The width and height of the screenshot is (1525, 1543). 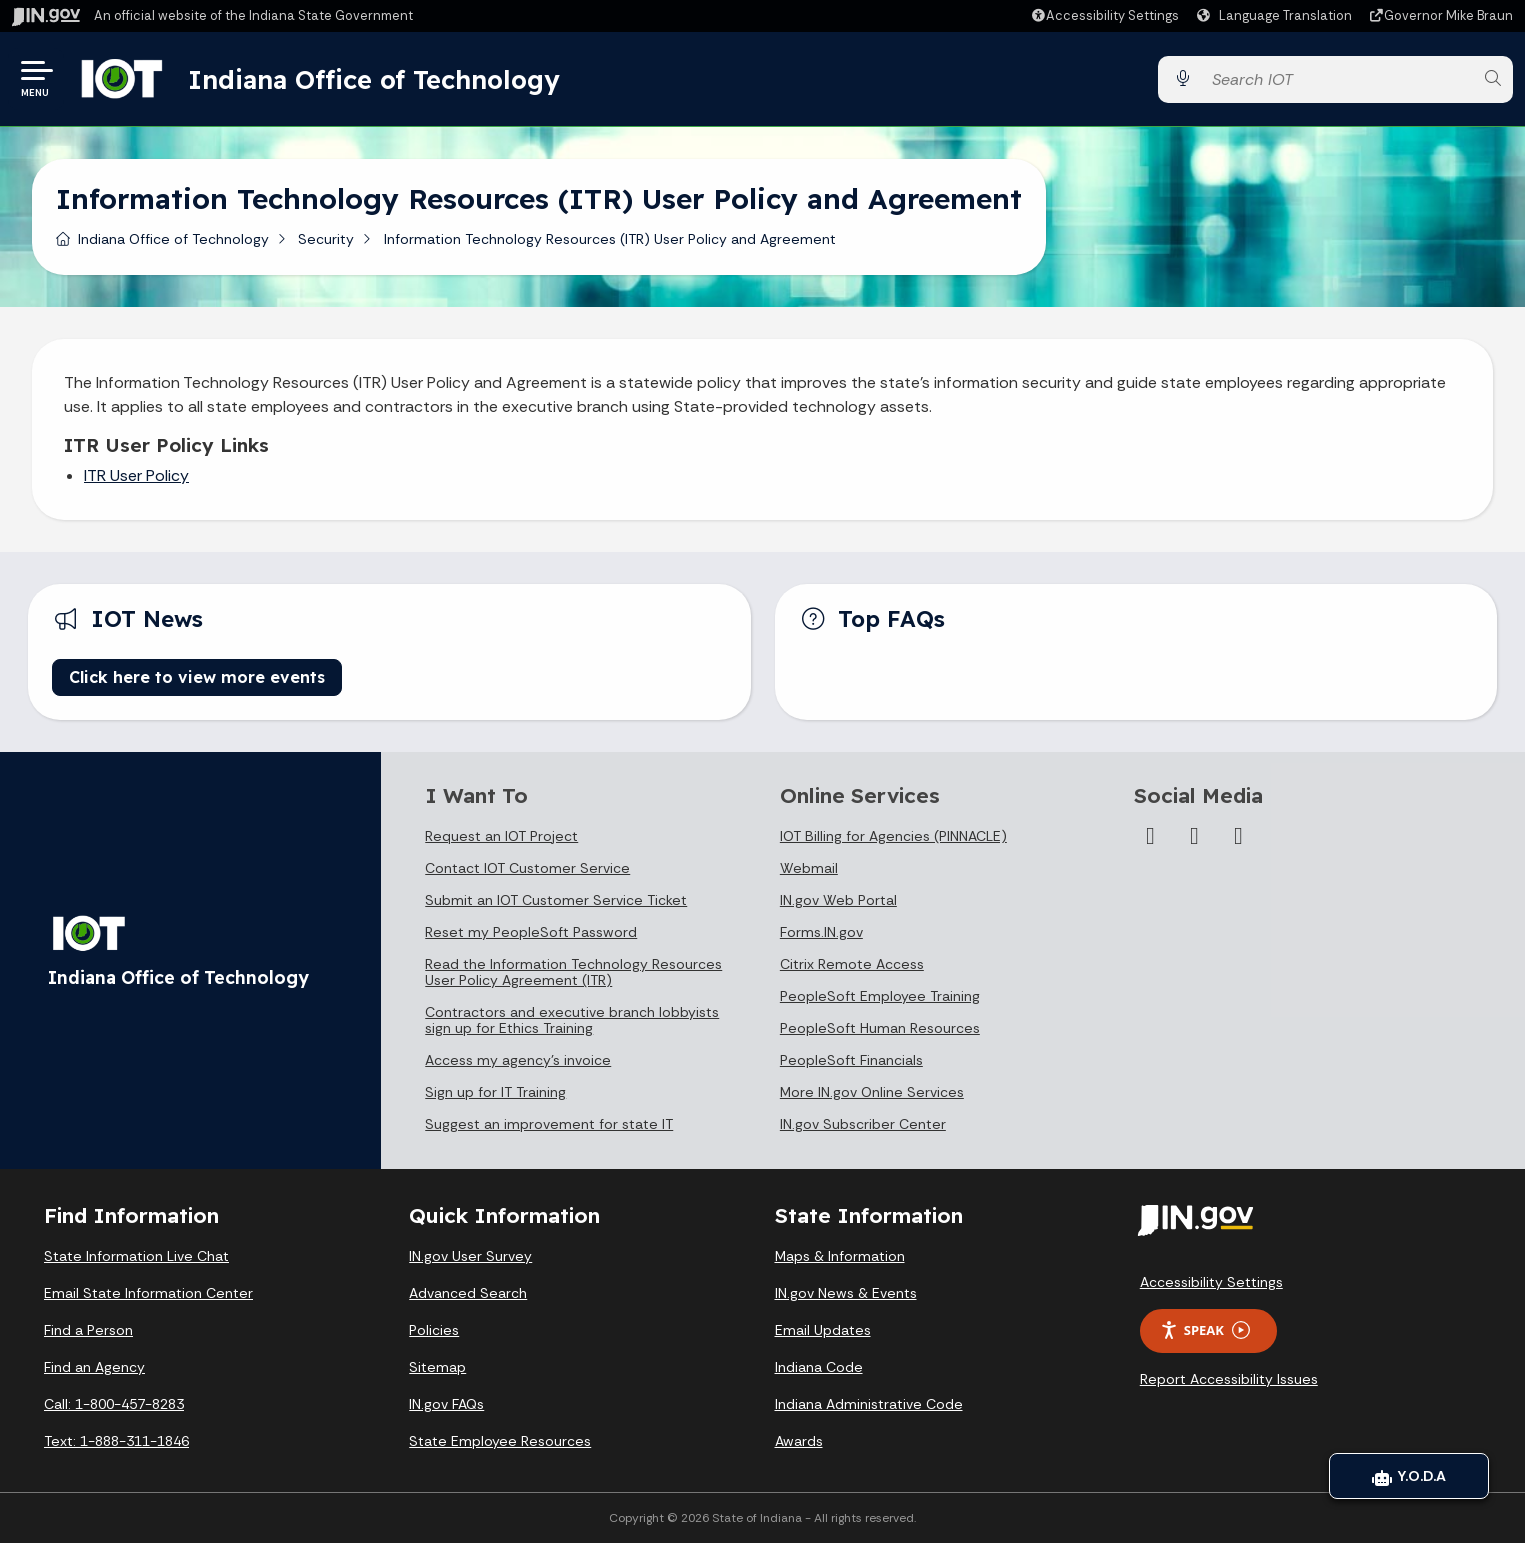 I want to click on Sign up for IT Training, so click(x=495, y=1092).